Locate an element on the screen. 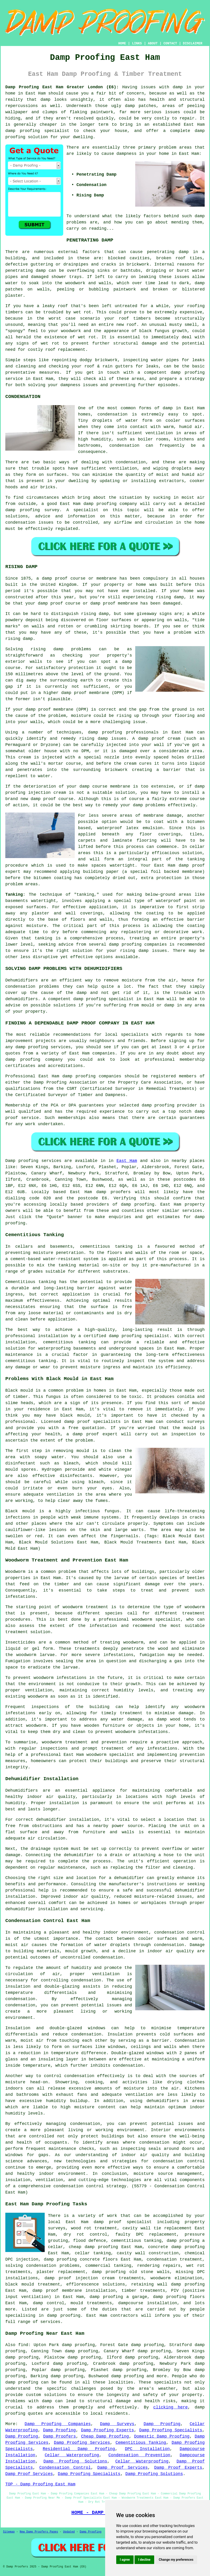 The width and height of the screenshot is (210, 2576). services is located at coordinates (192, 1210).